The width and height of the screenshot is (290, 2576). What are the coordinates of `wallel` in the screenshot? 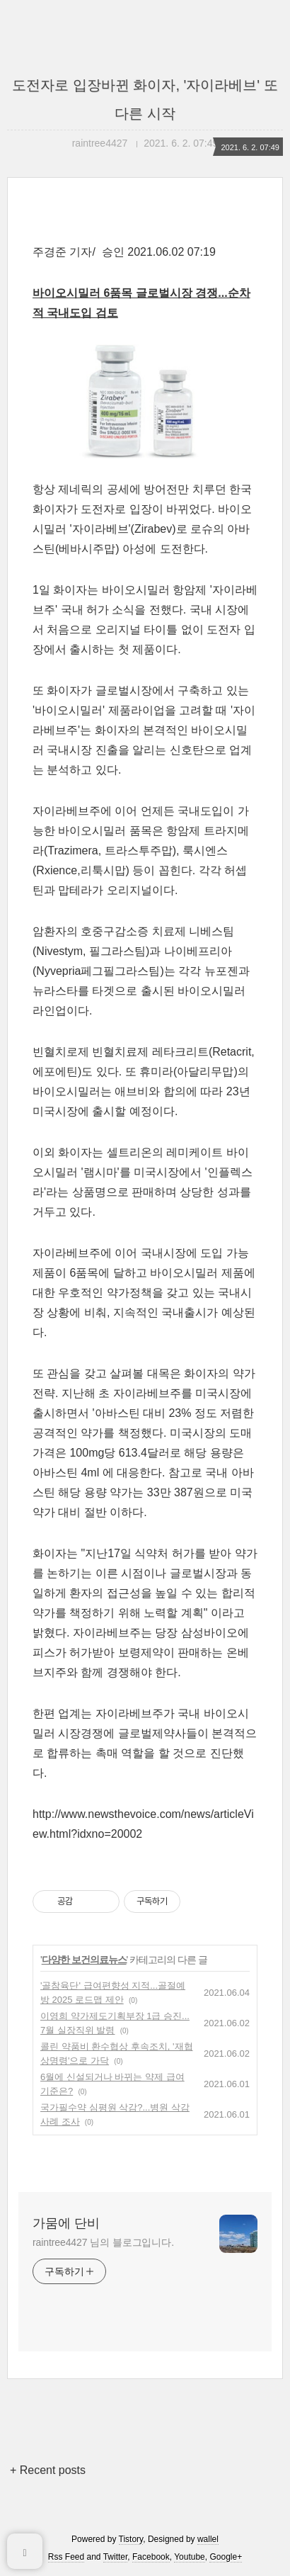 It's located at (208, 2539).